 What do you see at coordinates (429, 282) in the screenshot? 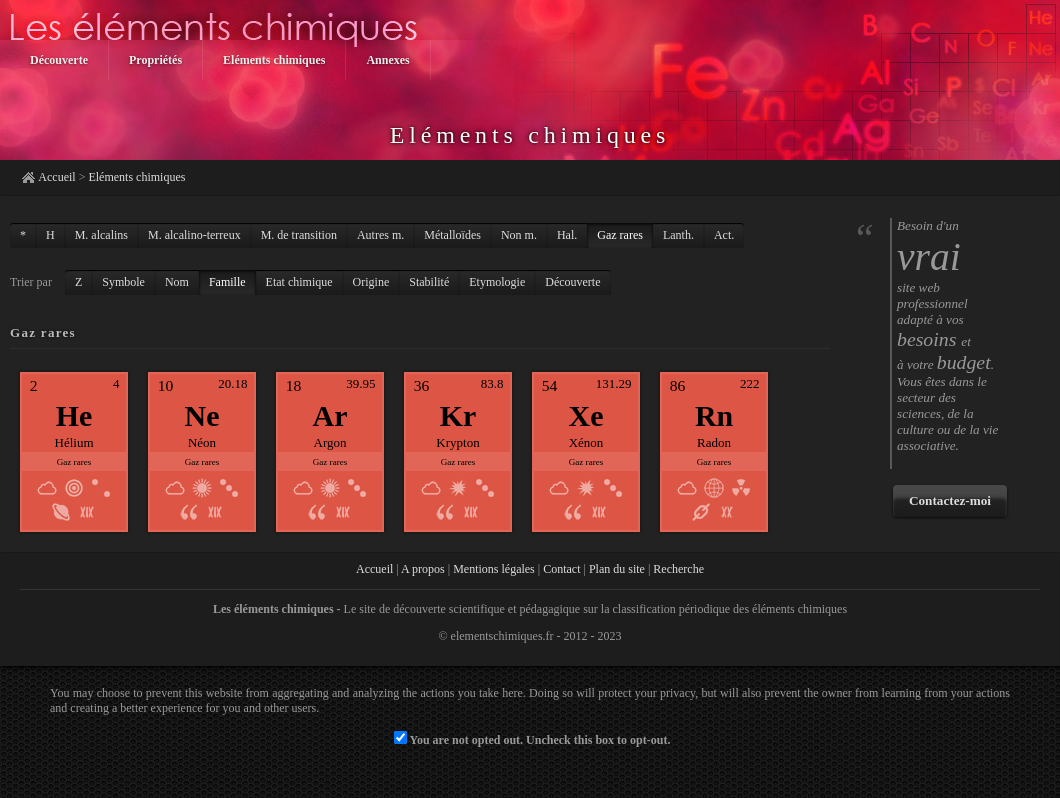
I see `Stabilité` at bounding box center [429, 282].